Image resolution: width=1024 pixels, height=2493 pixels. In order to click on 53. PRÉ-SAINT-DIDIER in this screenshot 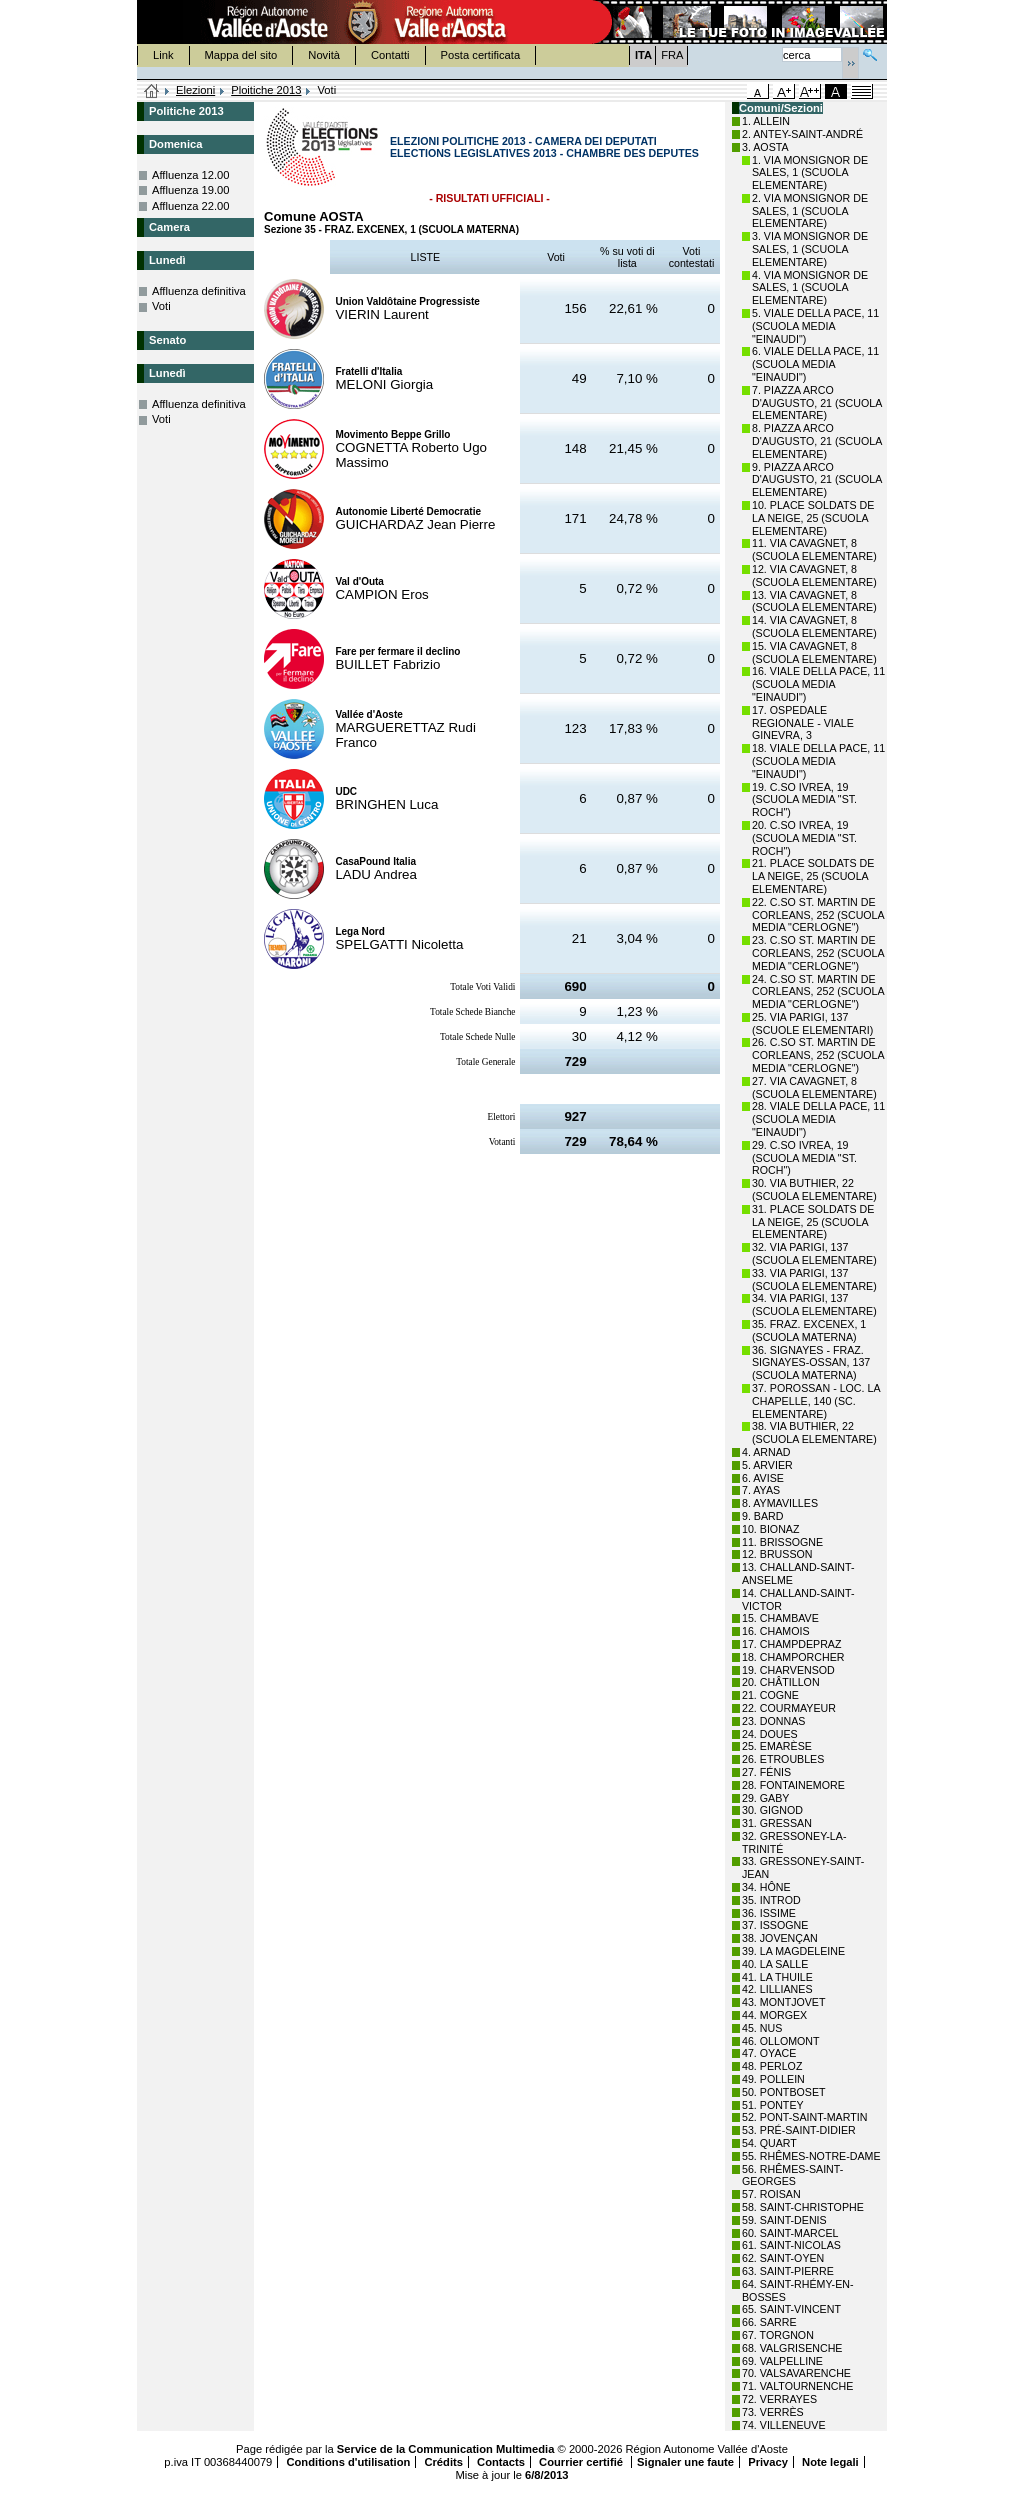, I will do `click(799, 2130)`.